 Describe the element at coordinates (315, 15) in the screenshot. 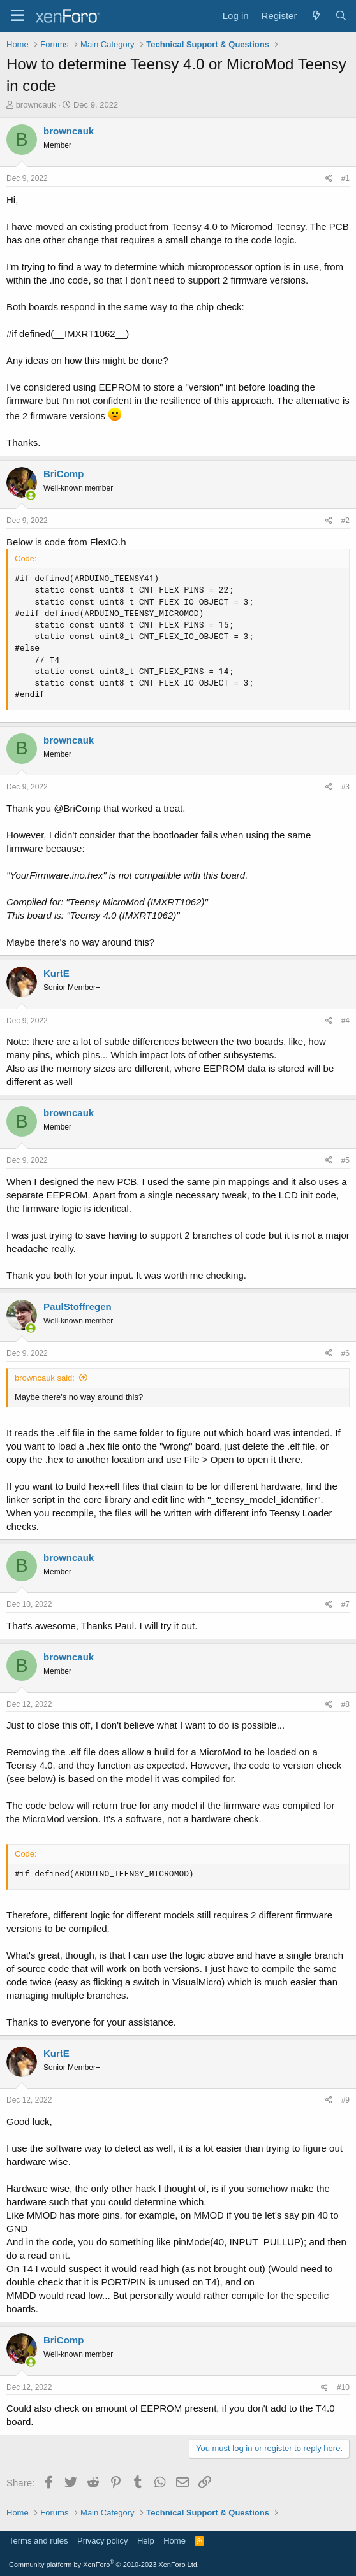

I see `[What's new]` at that location.